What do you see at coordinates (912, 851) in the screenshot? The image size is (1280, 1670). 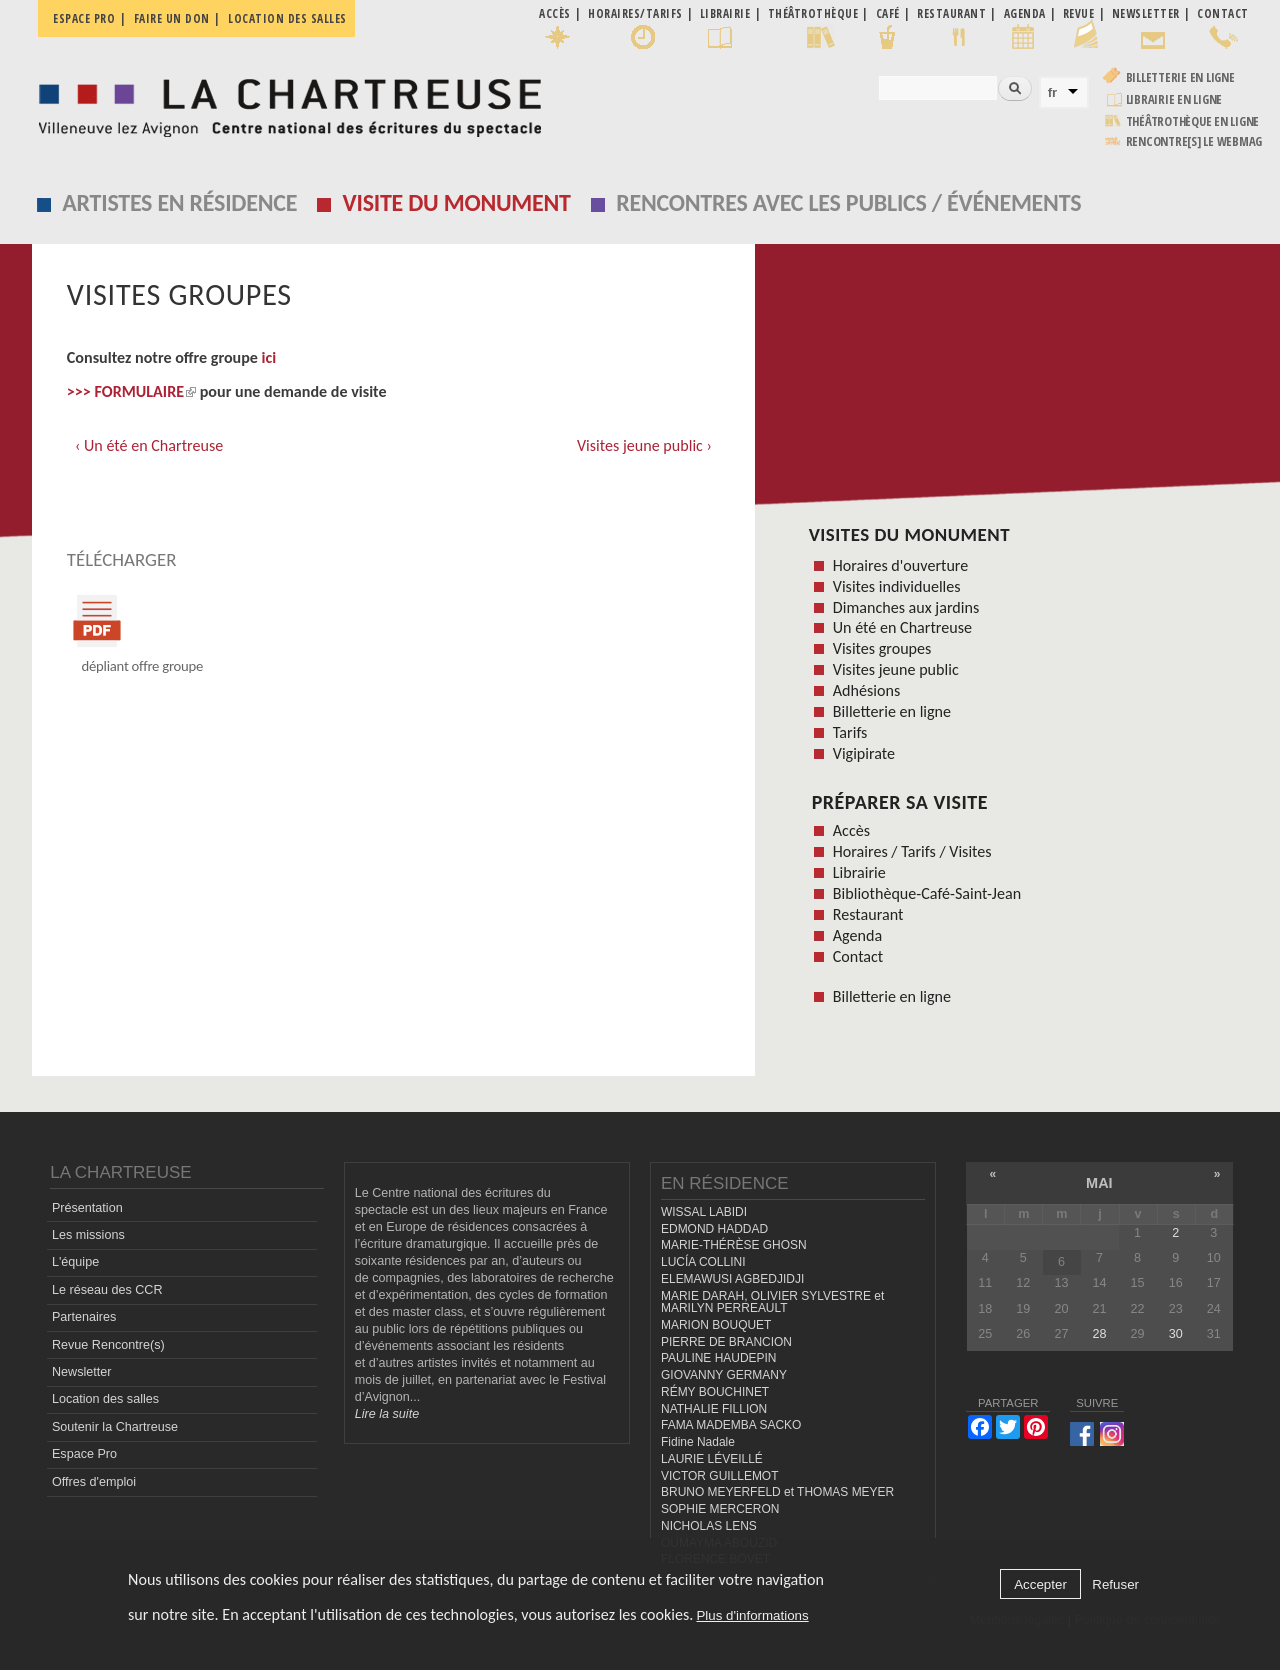 I see `Horaires / Tarifs / Visites` at bounding box center [912, 851].